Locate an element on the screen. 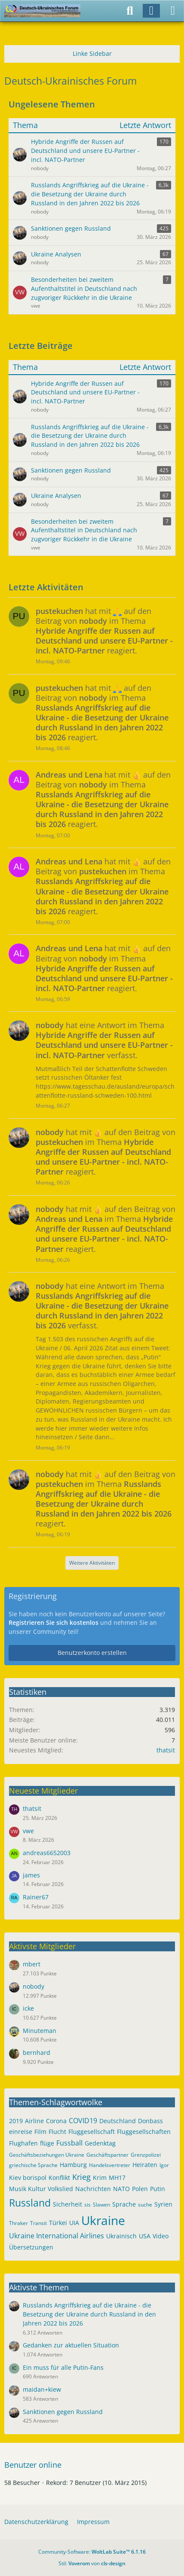  Gedenktag is located at coordinates (100, 2143).